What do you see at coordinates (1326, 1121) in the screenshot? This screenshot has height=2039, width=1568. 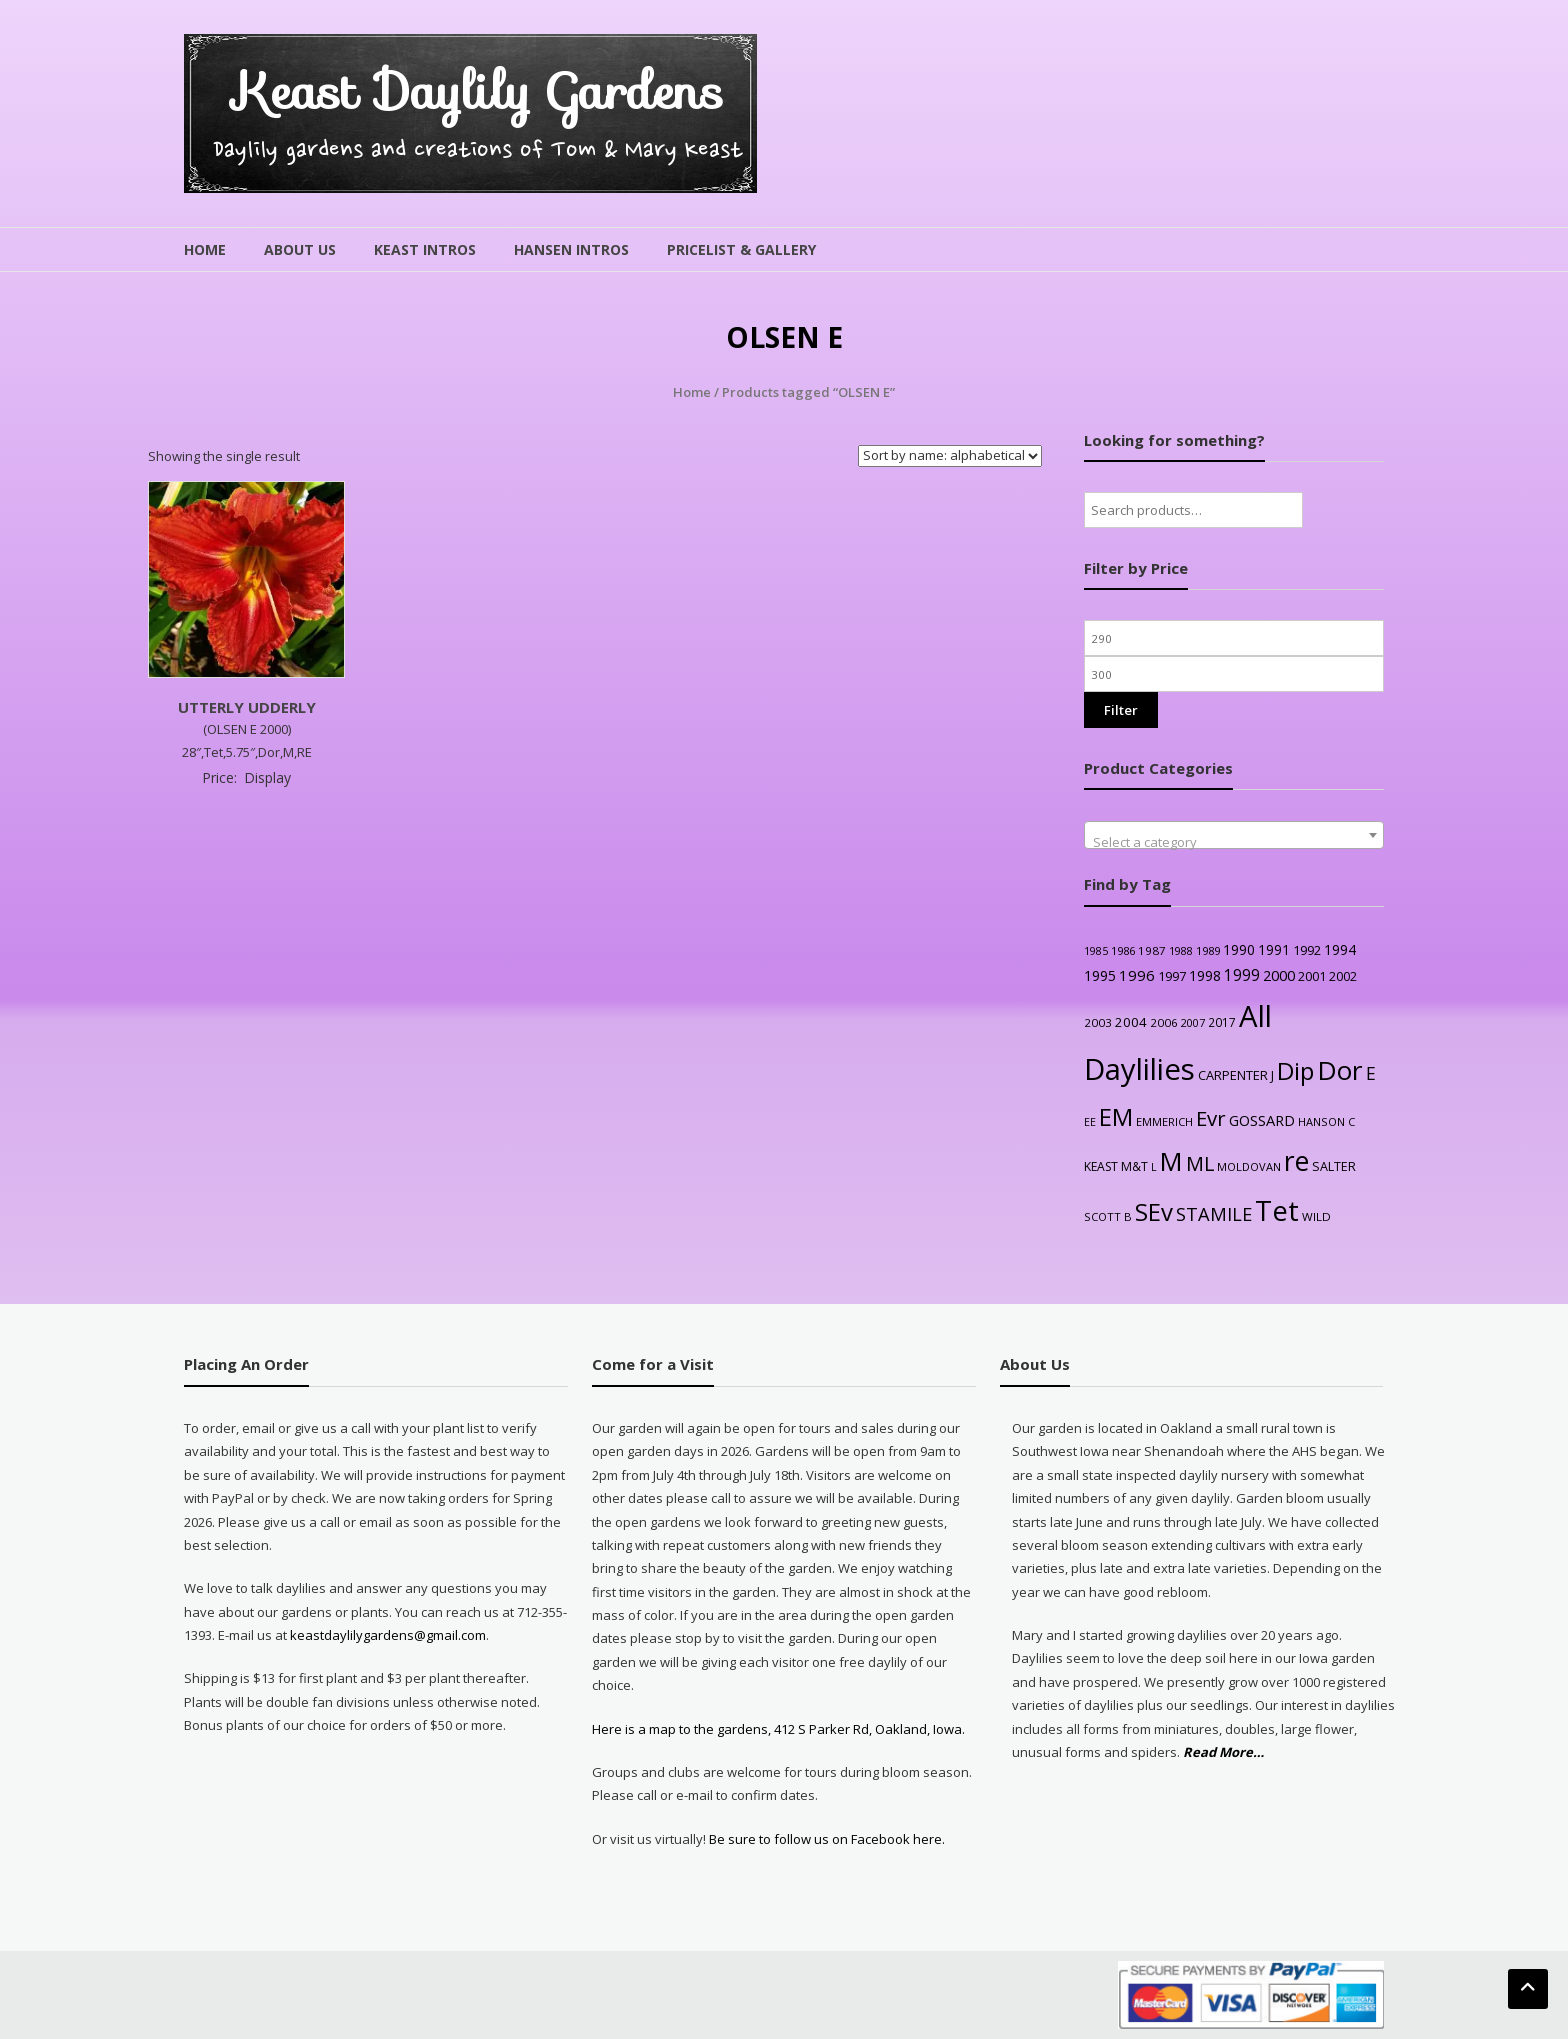 I see `HANSON C [HANSON C (22 products)]` at bounding box center [1326, 1121].